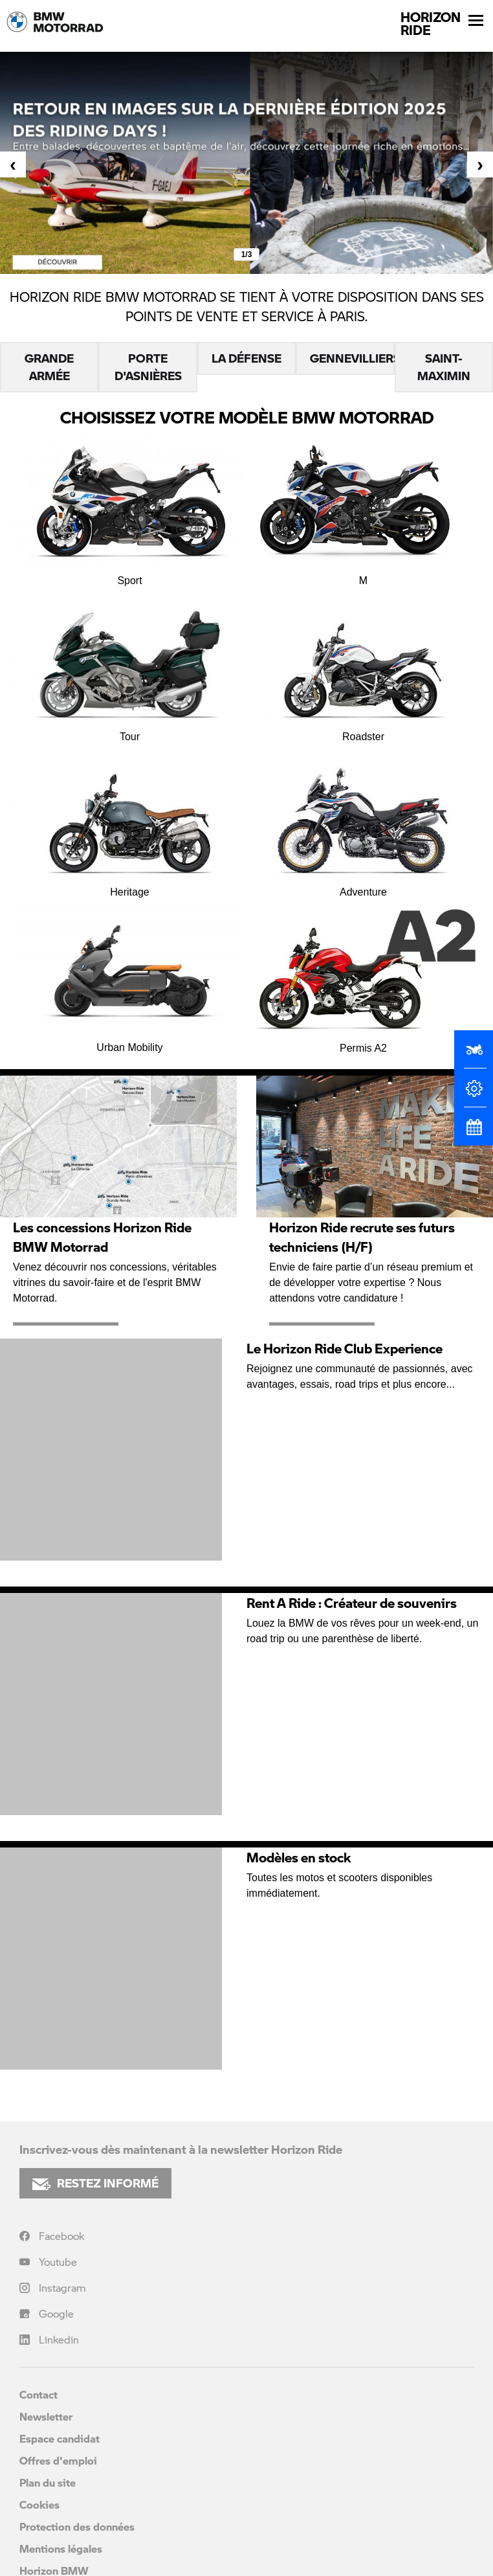 This screenshot has width=493, height=2576. Describe the element at coordinates (59, 2339) in the screenshot. I see `Linkedin` at that location.